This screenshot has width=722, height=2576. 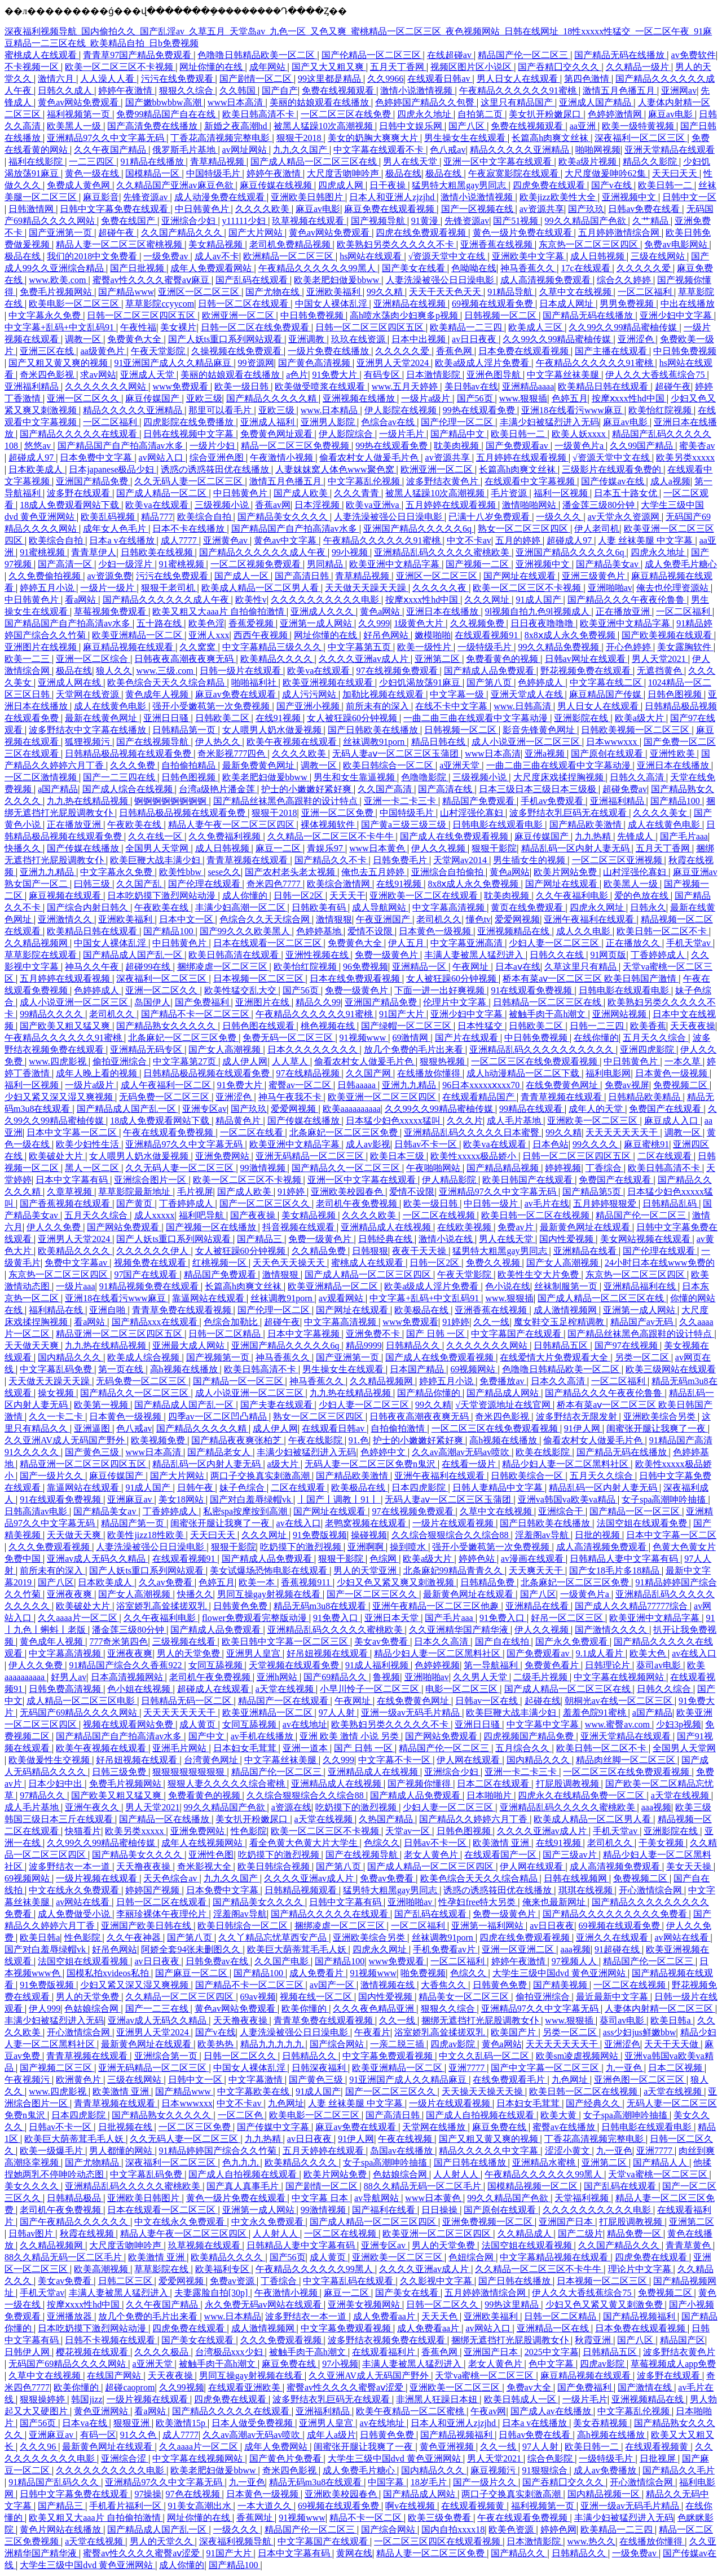 What do you see at coordinates (462, 1452) in the screenshot?
I see `久久av高潮av无码av喷吹` at bounding box center [462, 1452].